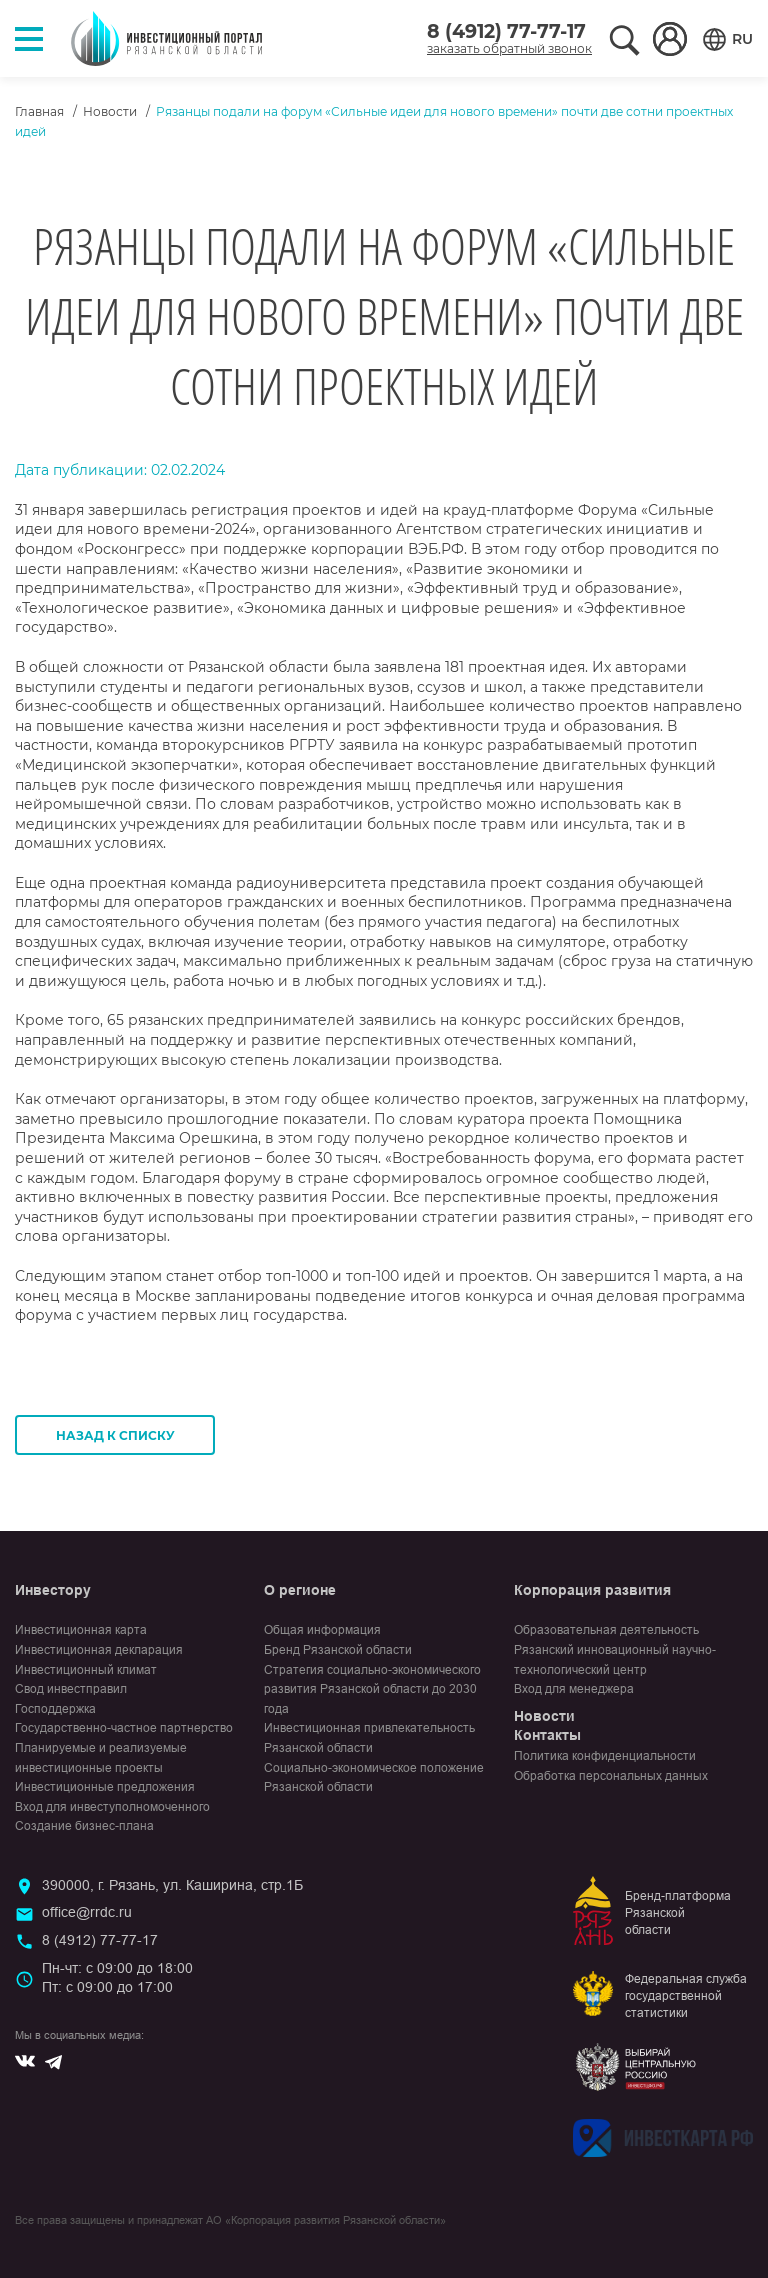 Image resolution: width=768 pixels, height=2278 pixels. I want to click on Назад к списку, so click(115, 1435).